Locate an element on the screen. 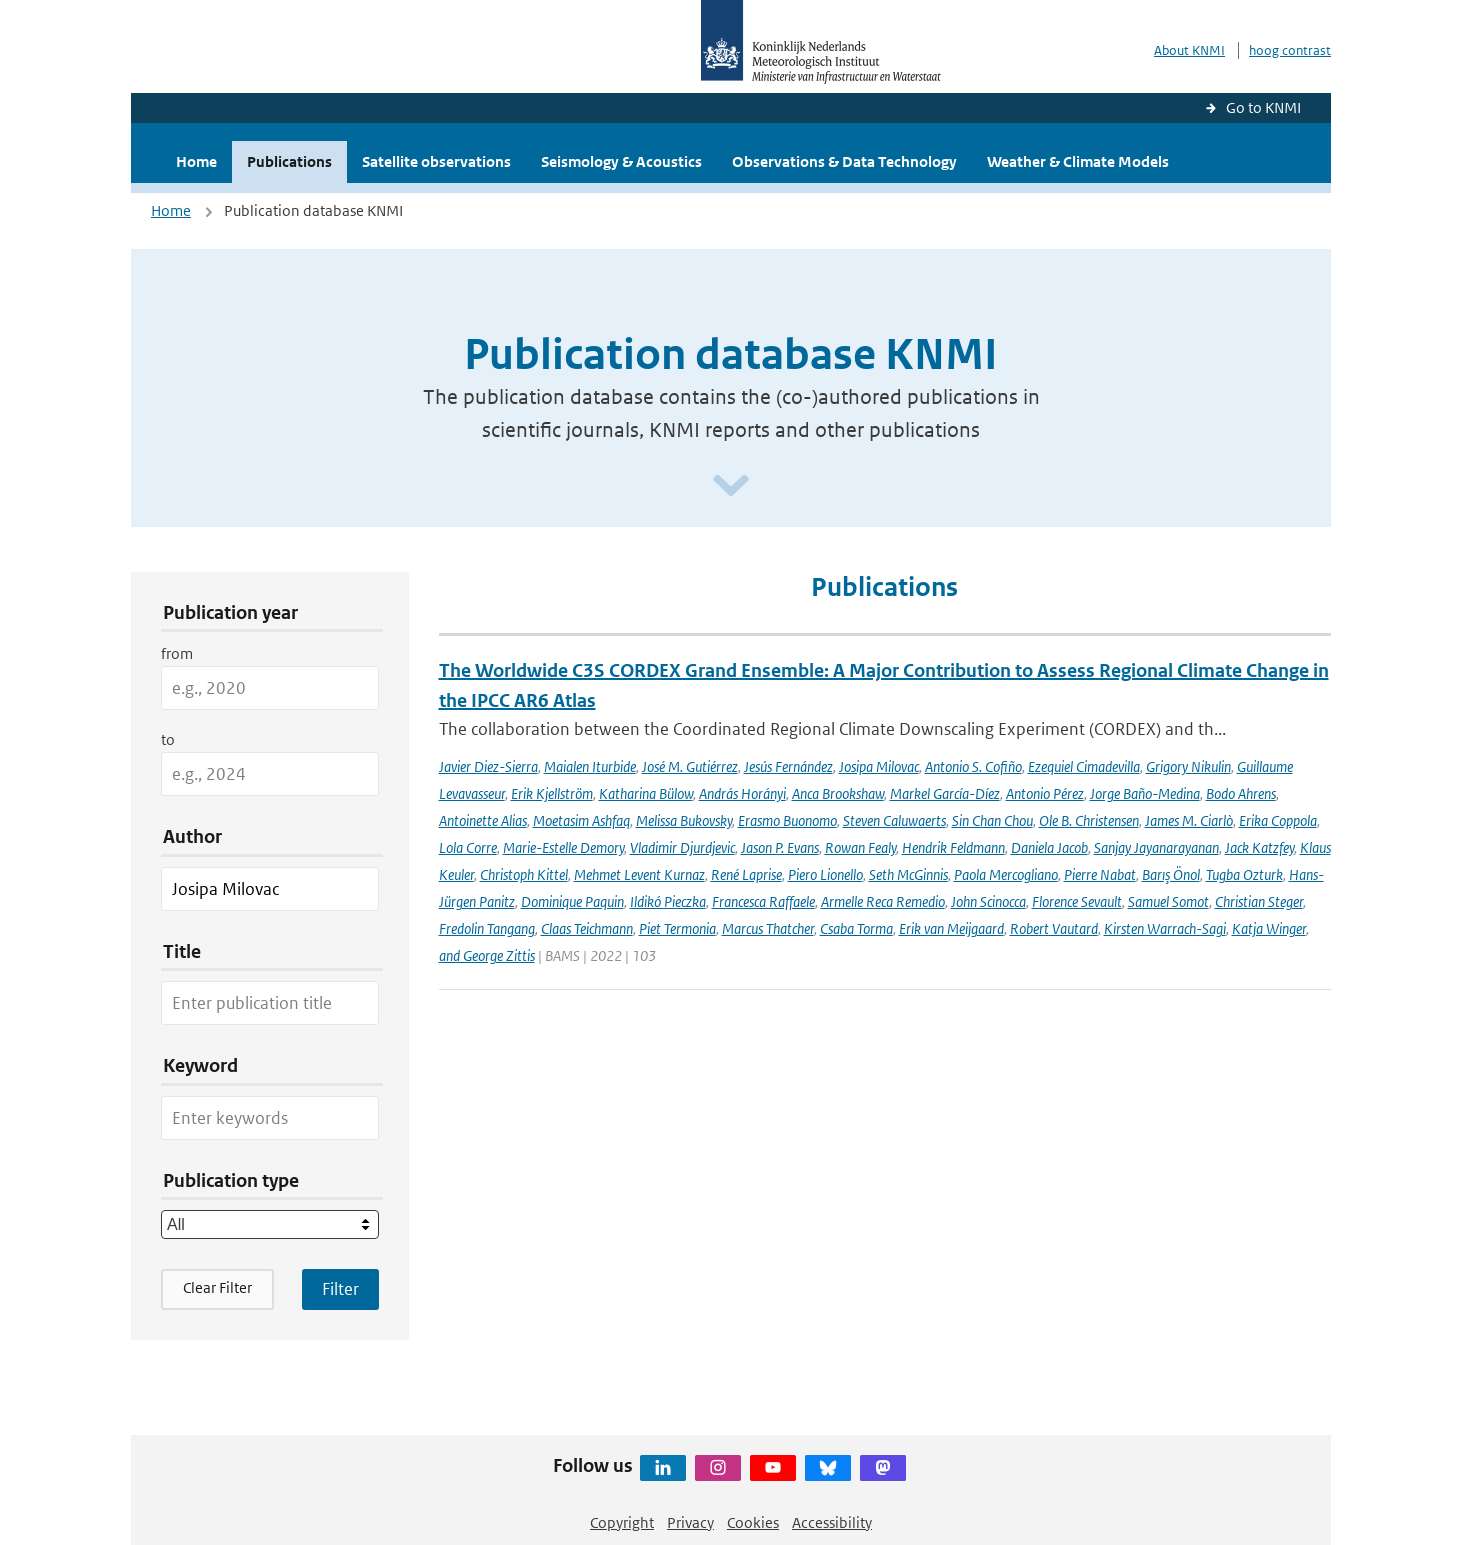  Satellite observations is located at coordinates (436, 161).